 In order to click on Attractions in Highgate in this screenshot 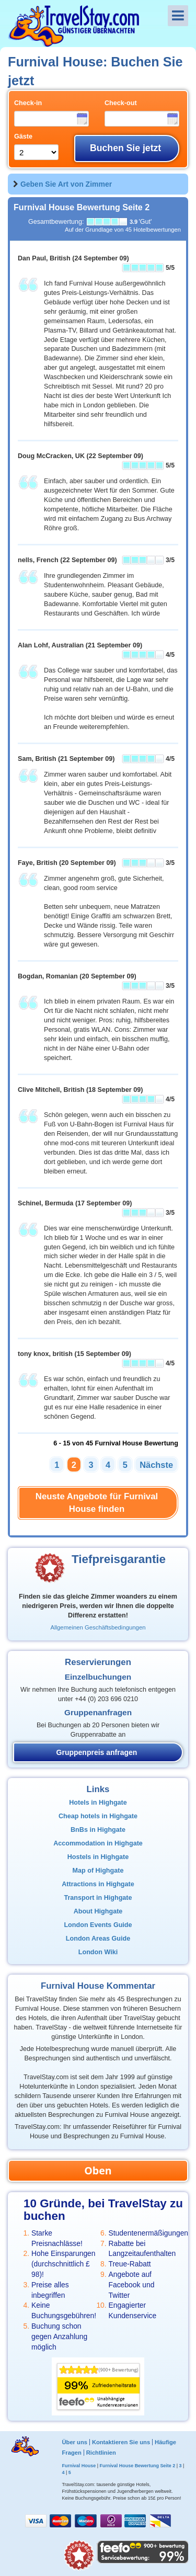, I will do `click(98, 1884)`.